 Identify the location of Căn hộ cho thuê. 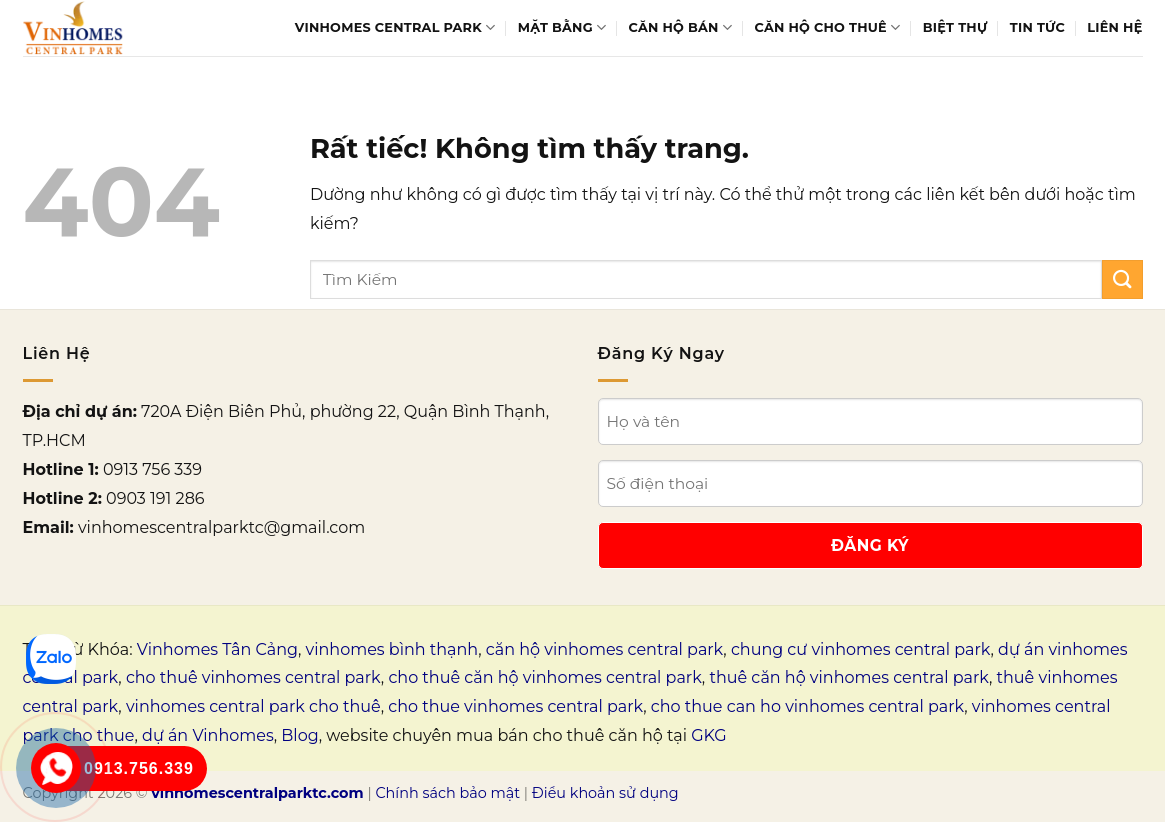
(828, 27).